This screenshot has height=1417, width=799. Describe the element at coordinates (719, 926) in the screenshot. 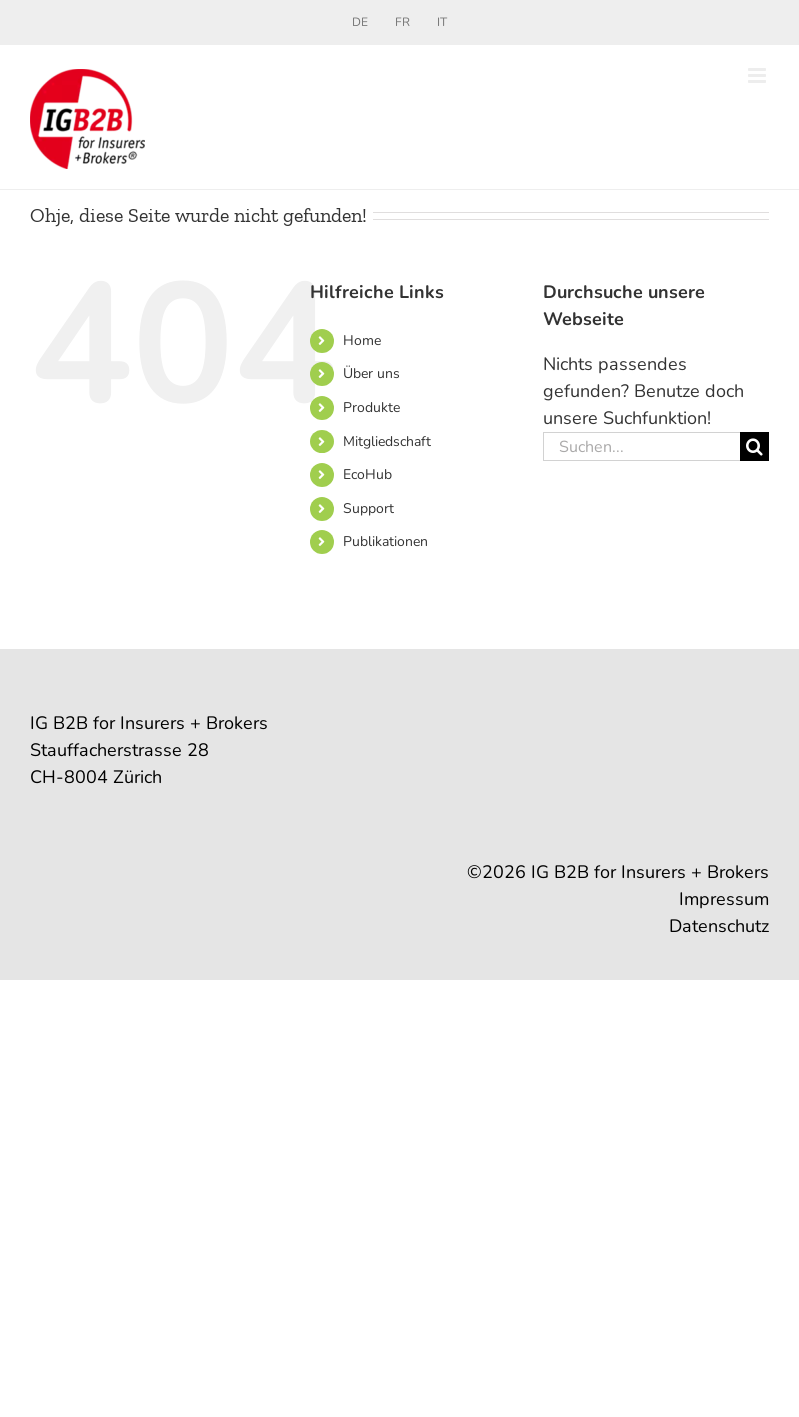

I see `Datenschutz` at that location.